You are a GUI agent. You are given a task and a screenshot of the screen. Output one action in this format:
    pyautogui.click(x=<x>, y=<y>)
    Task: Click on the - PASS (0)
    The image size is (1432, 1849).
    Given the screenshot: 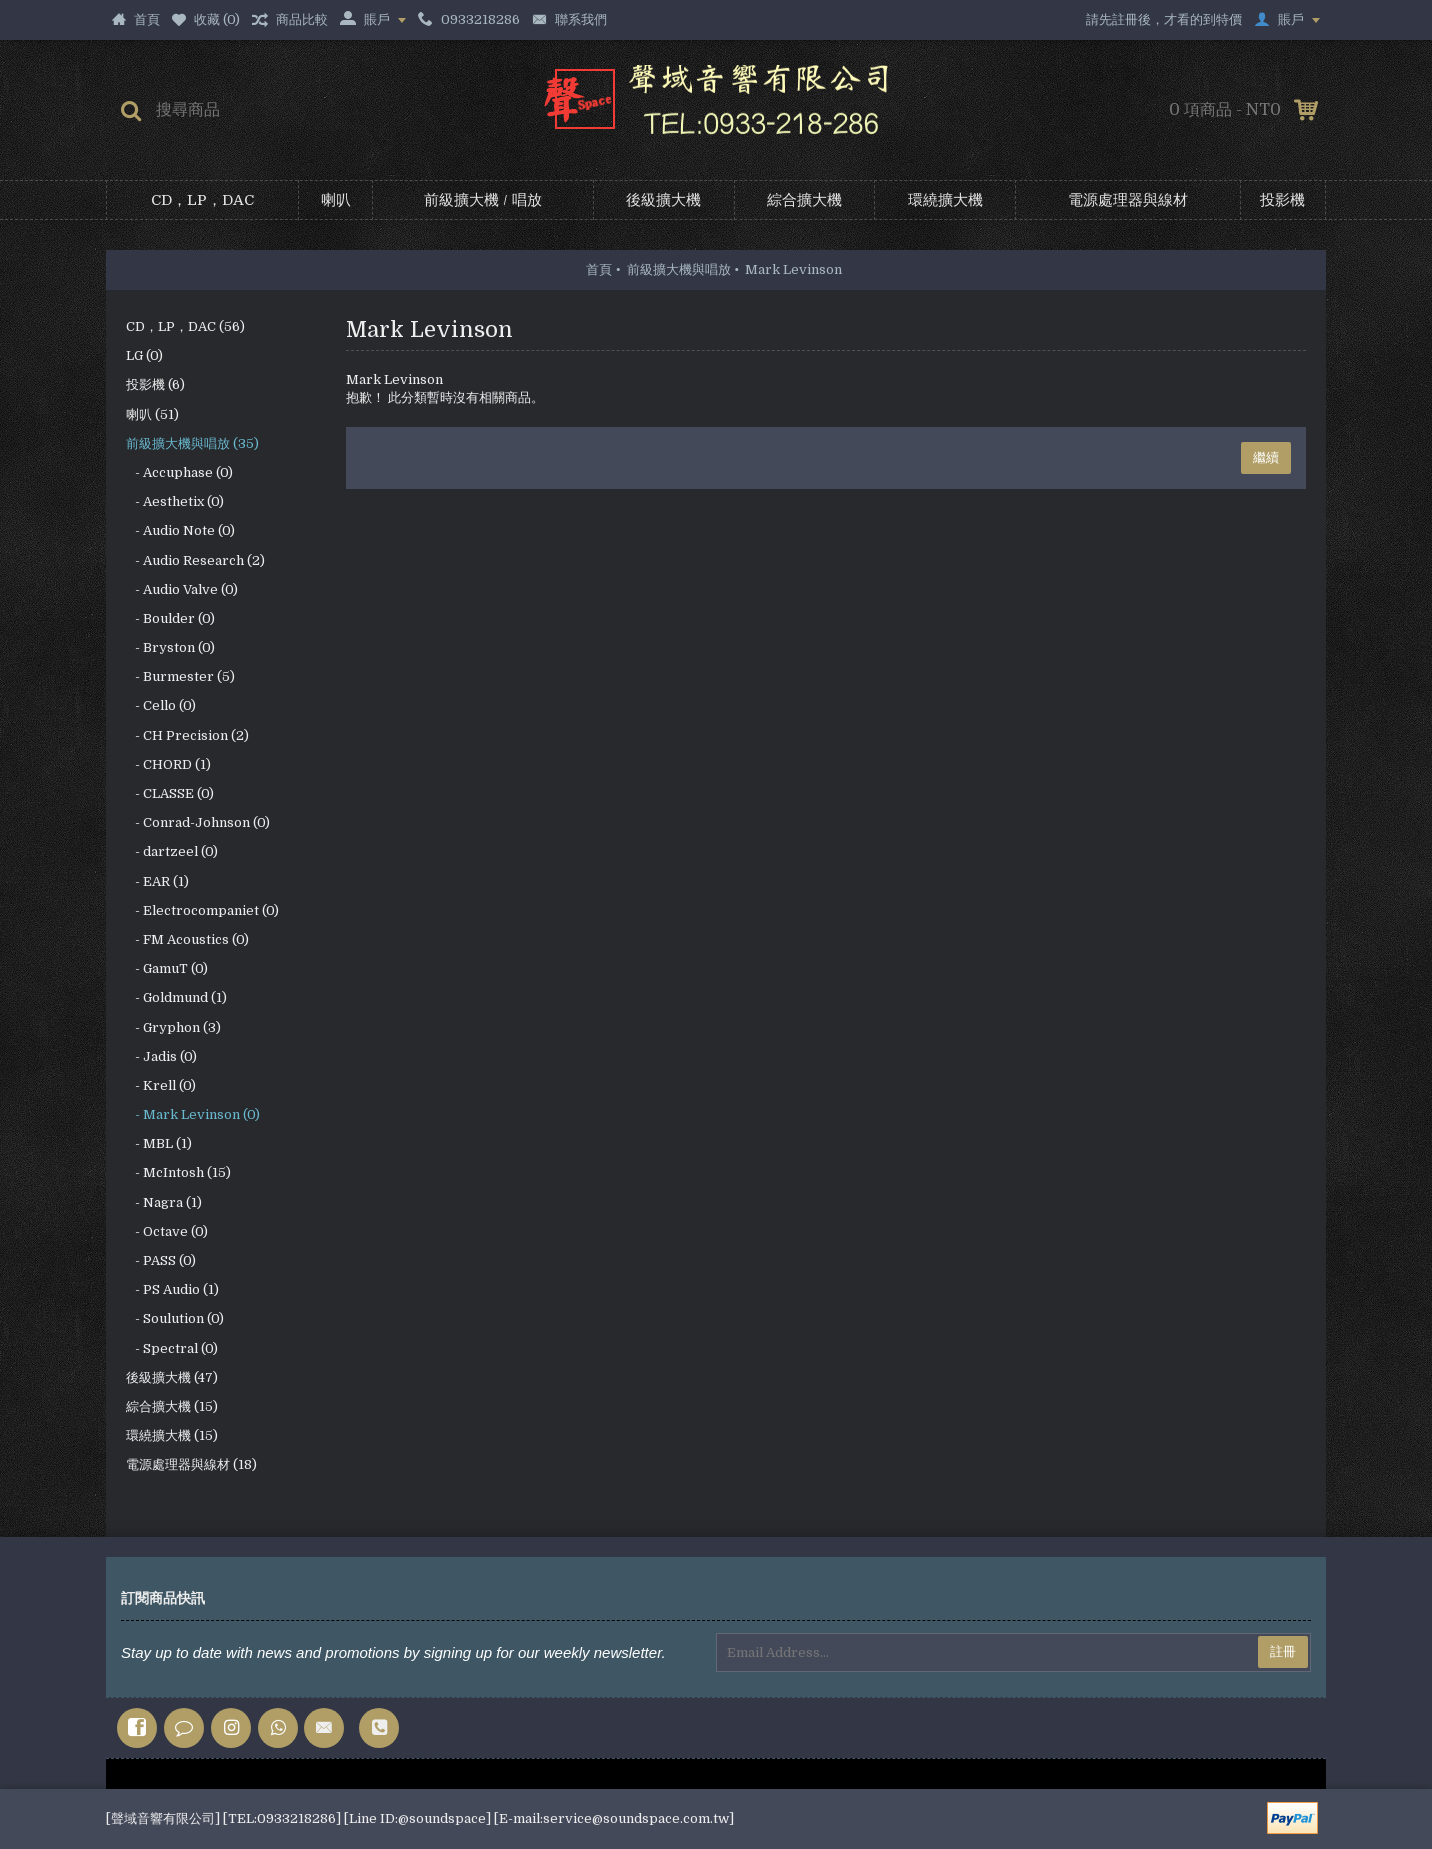 What is the action you would take?
    pyautogui.click(x=161, y=1260)
    